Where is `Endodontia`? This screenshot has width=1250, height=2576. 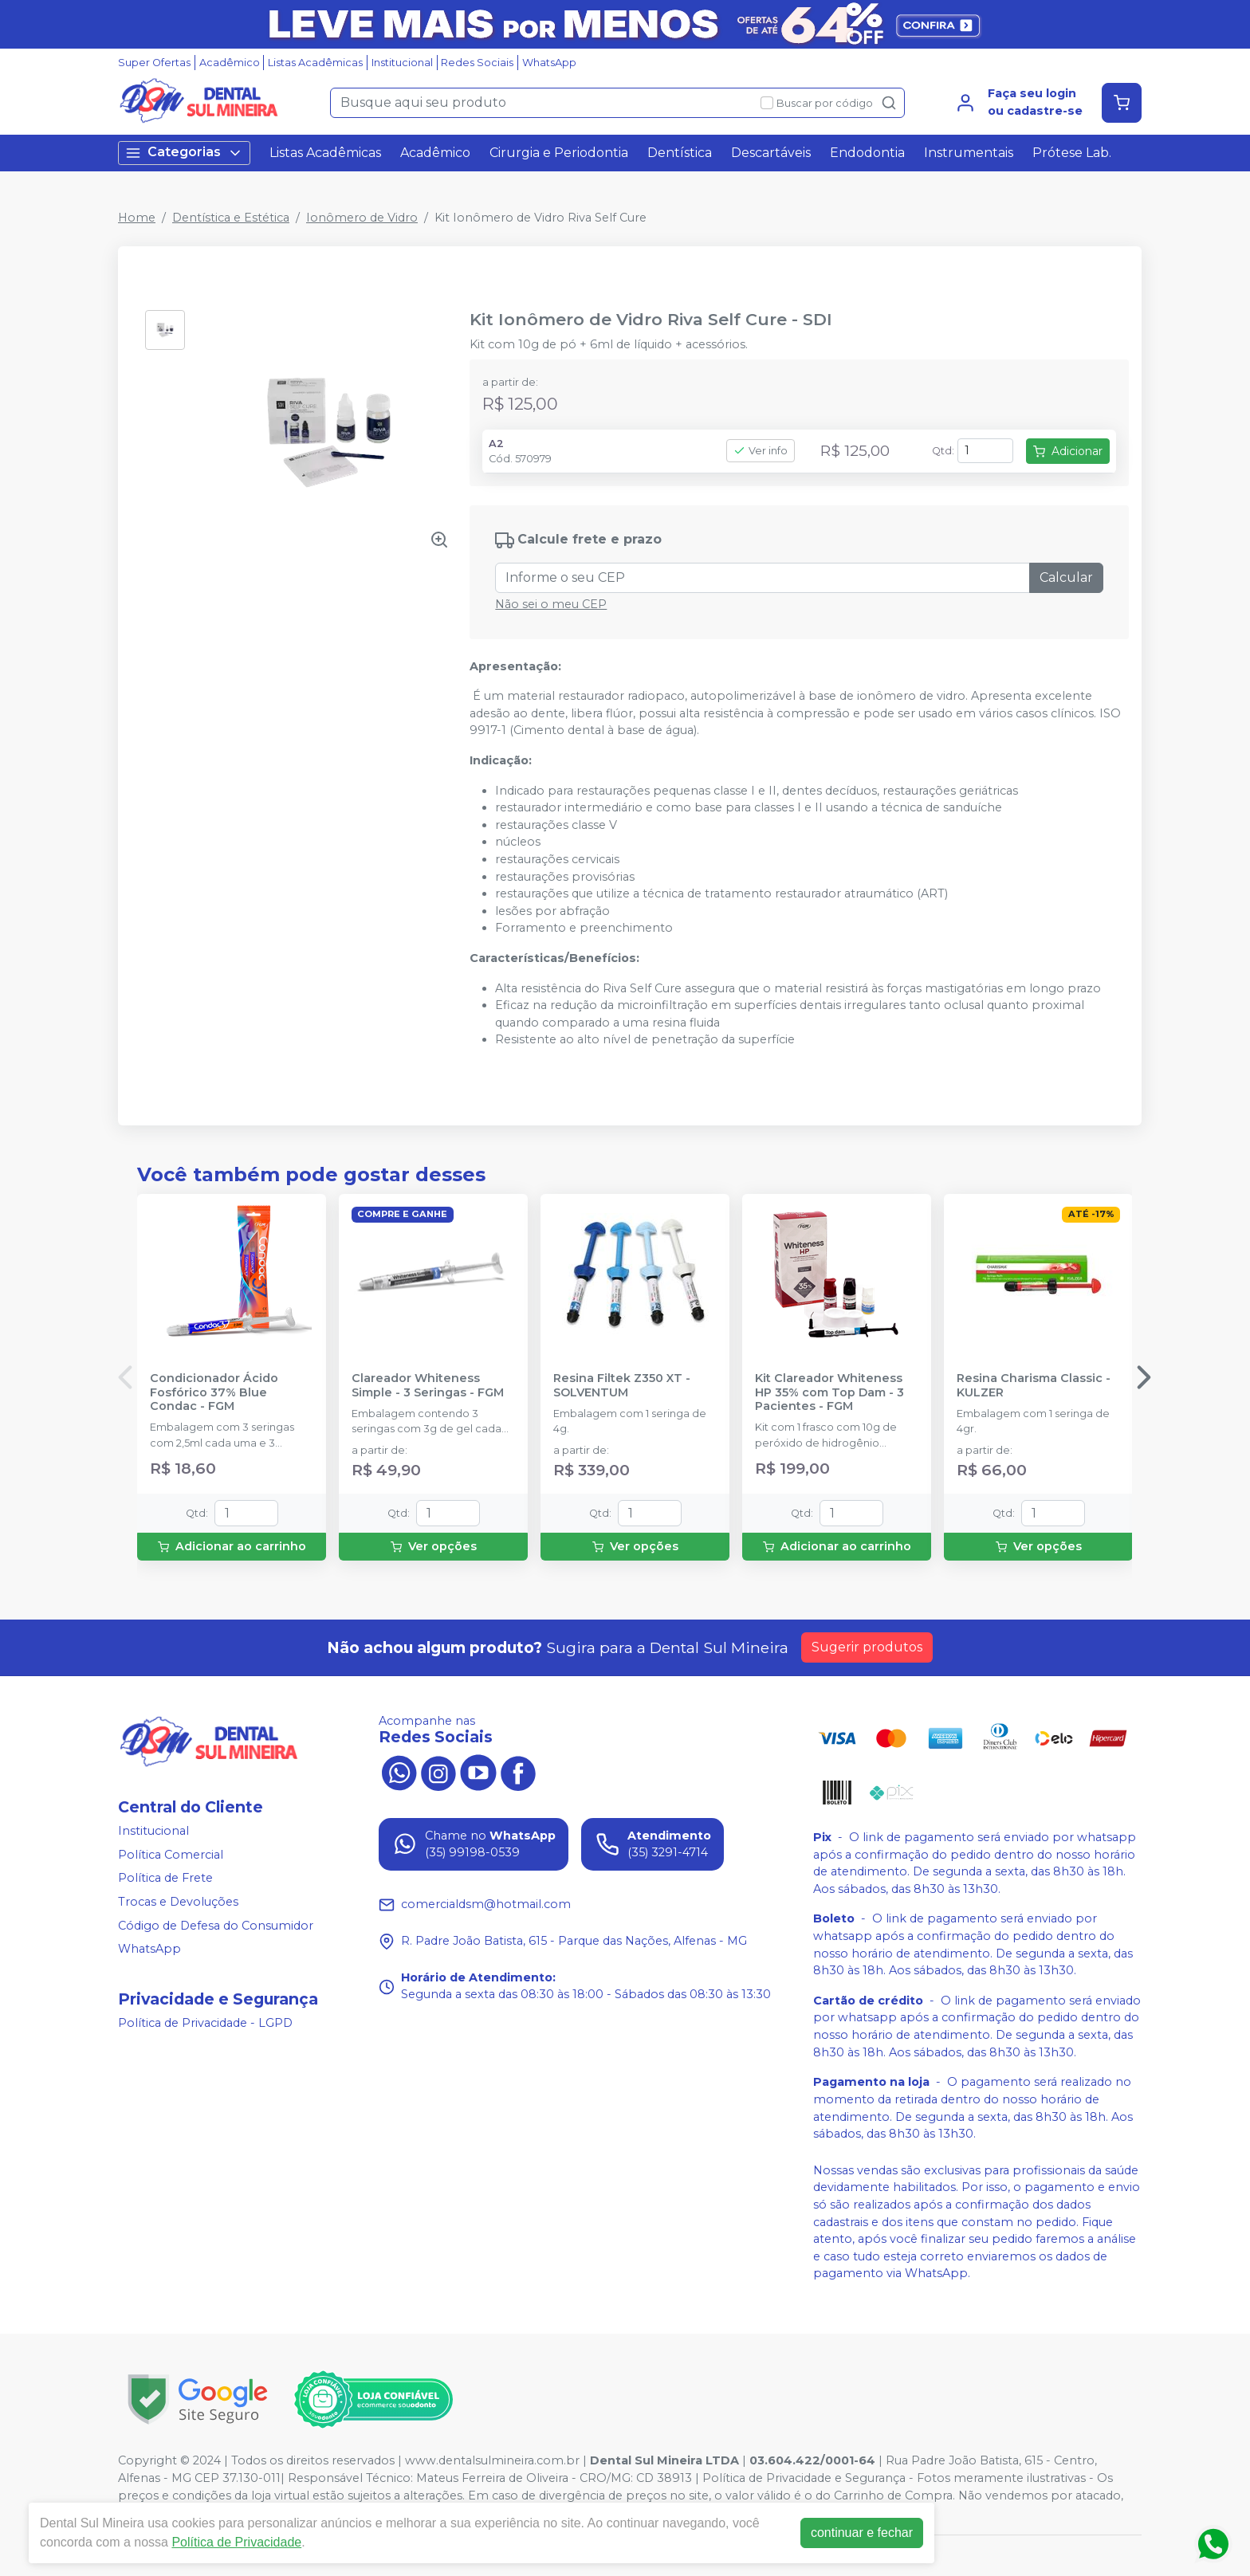
Endodontia is located at coordinates (867, 152).